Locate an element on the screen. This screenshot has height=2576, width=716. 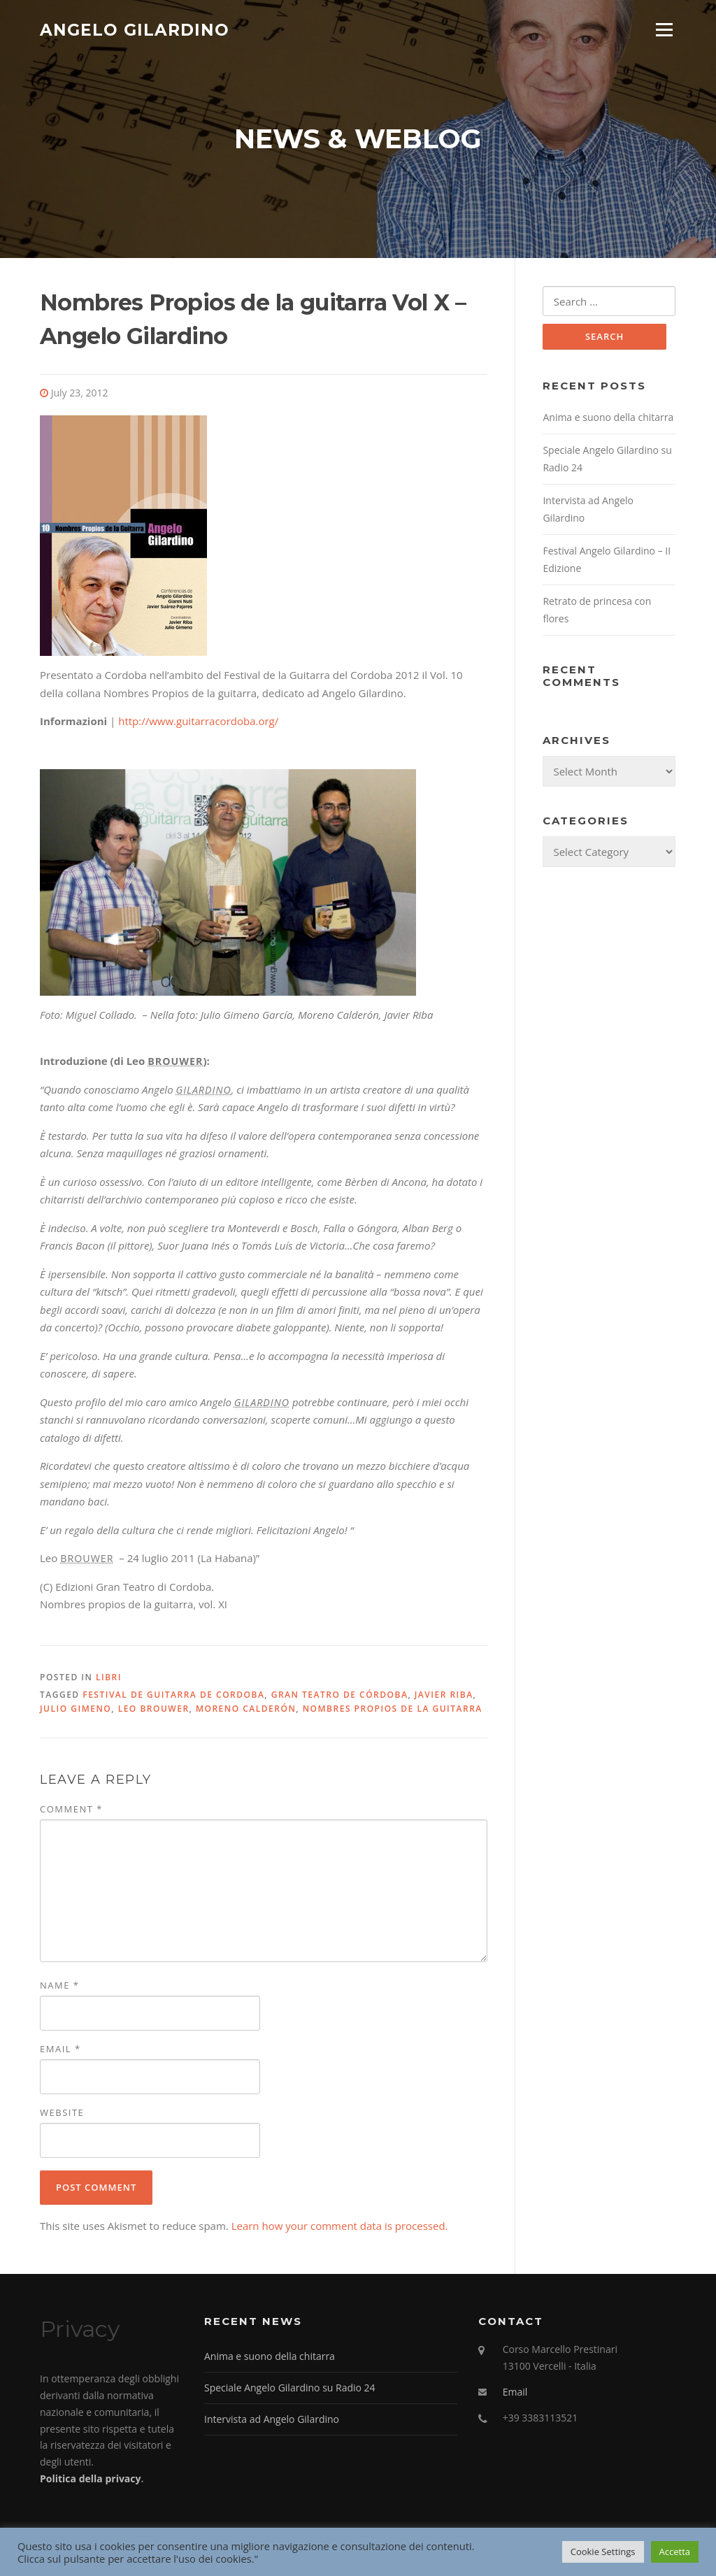
Menu is located at coordinates (664, 29).